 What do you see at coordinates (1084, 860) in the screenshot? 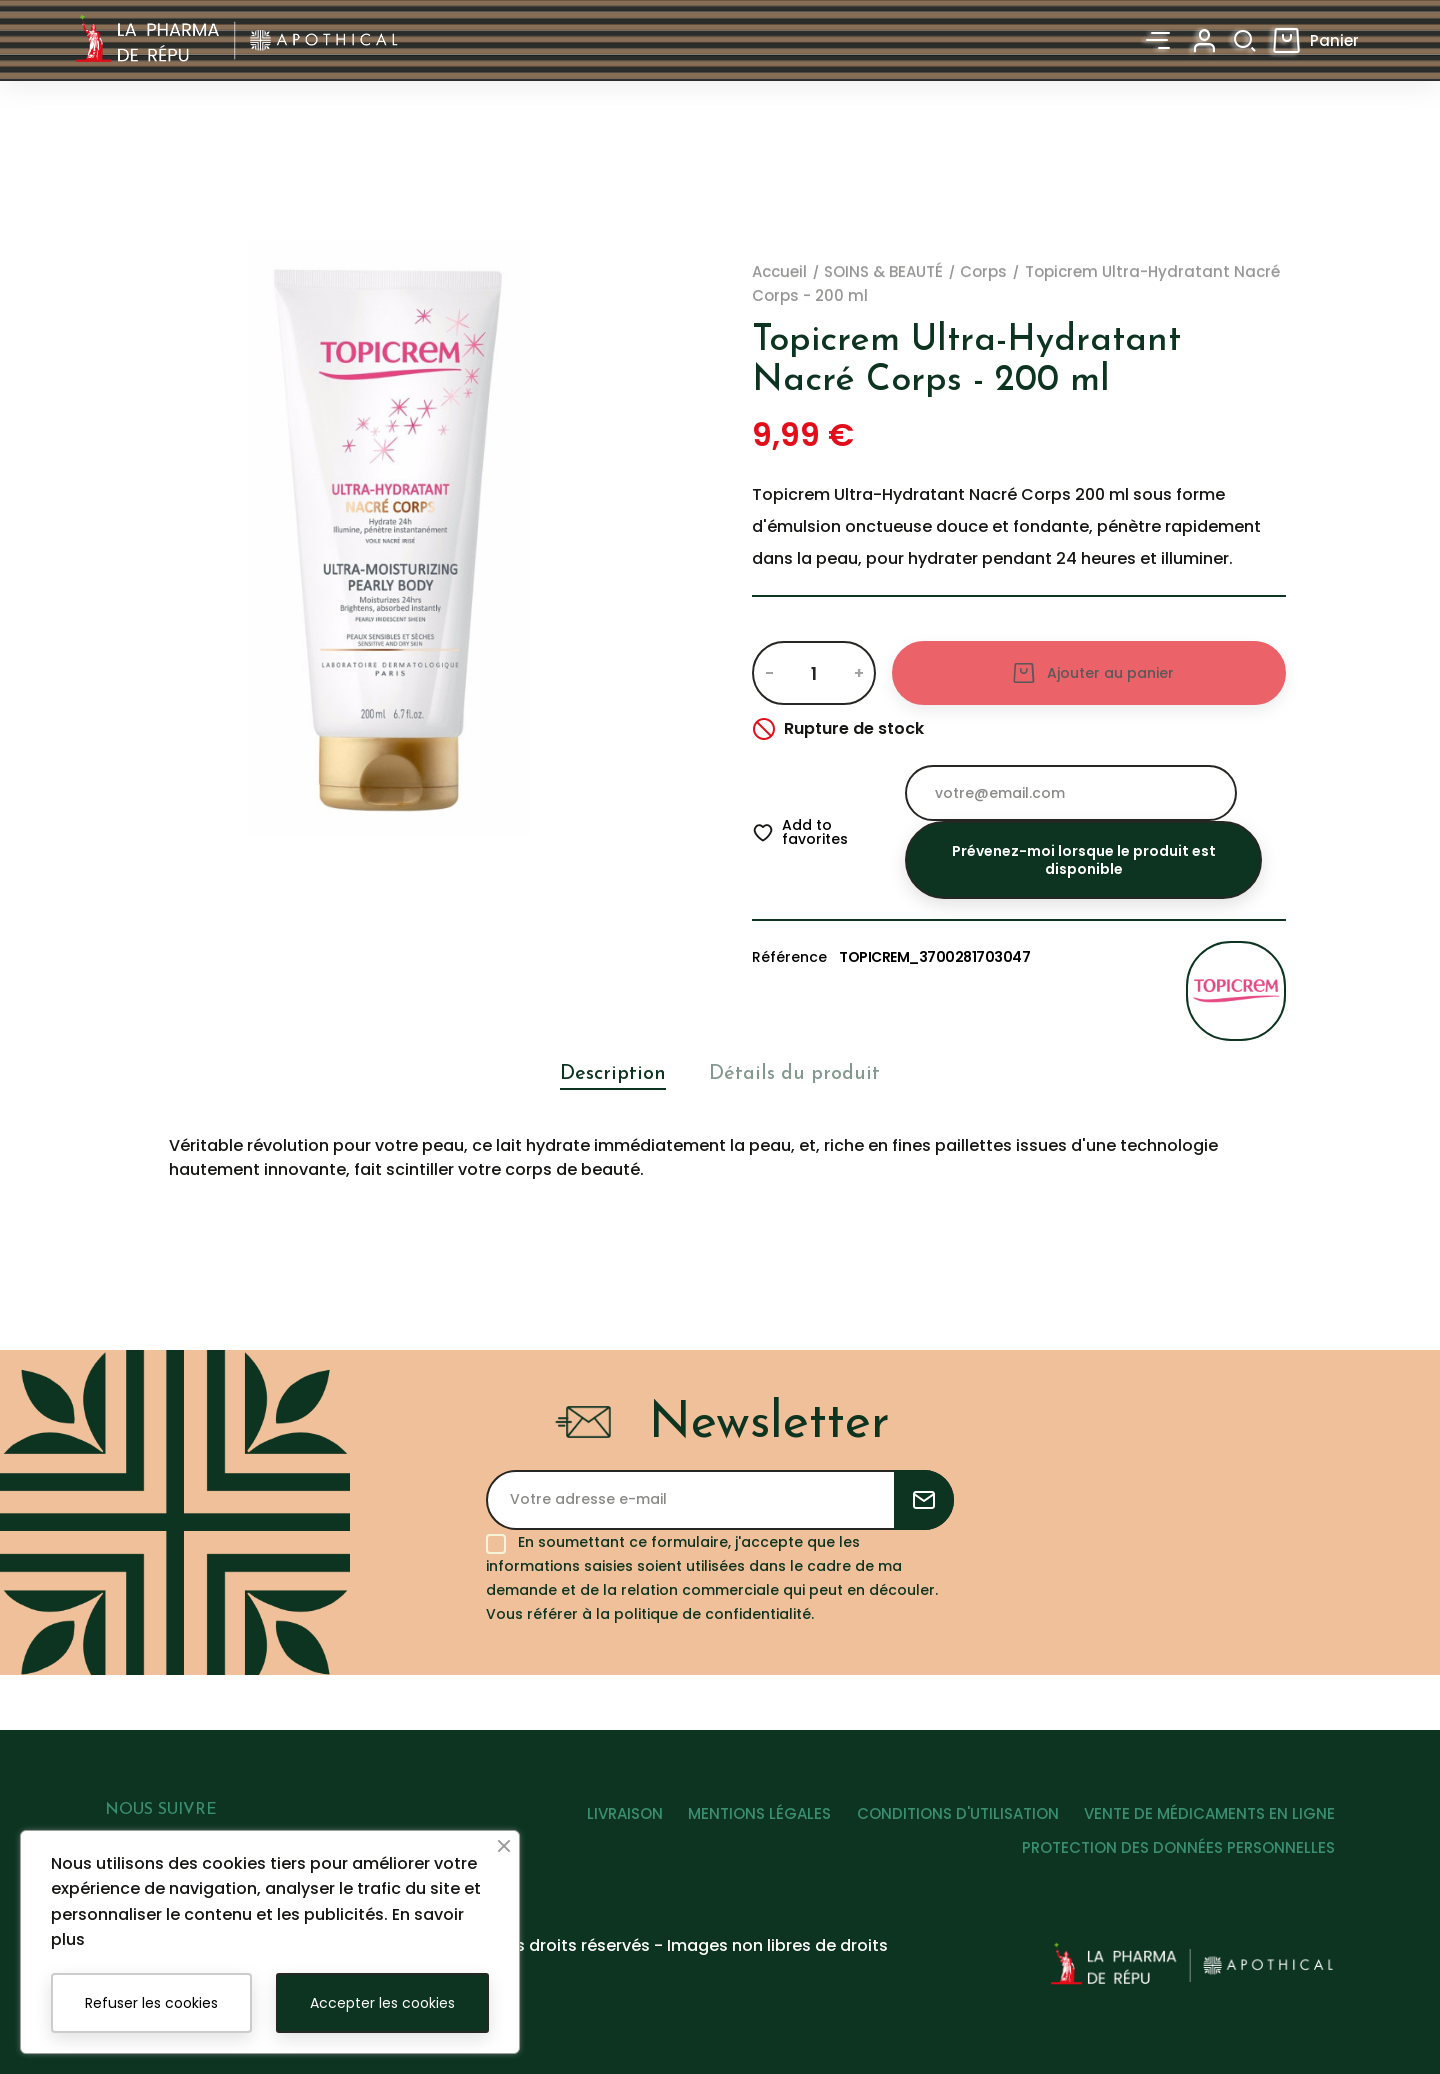
I see `Prévenez-moi lorsque le produit est disponible` at bounding box center [1084, 860].